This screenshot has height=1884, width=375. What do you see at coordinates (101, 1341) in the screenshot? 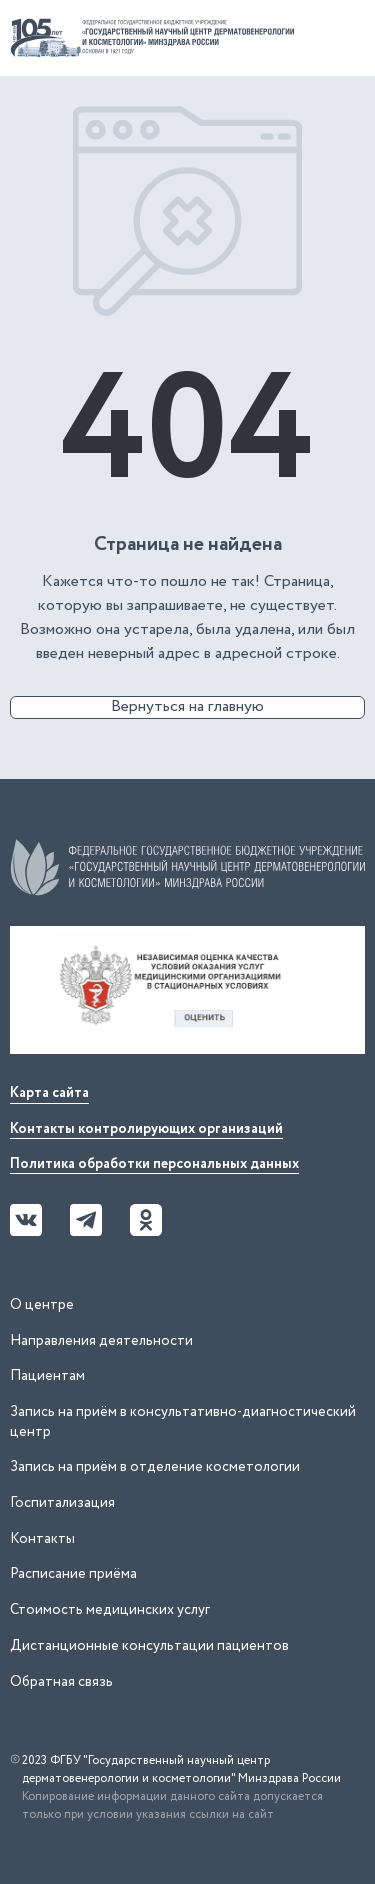
I see `Направления деятельности` at bounding box center [101, 1341].